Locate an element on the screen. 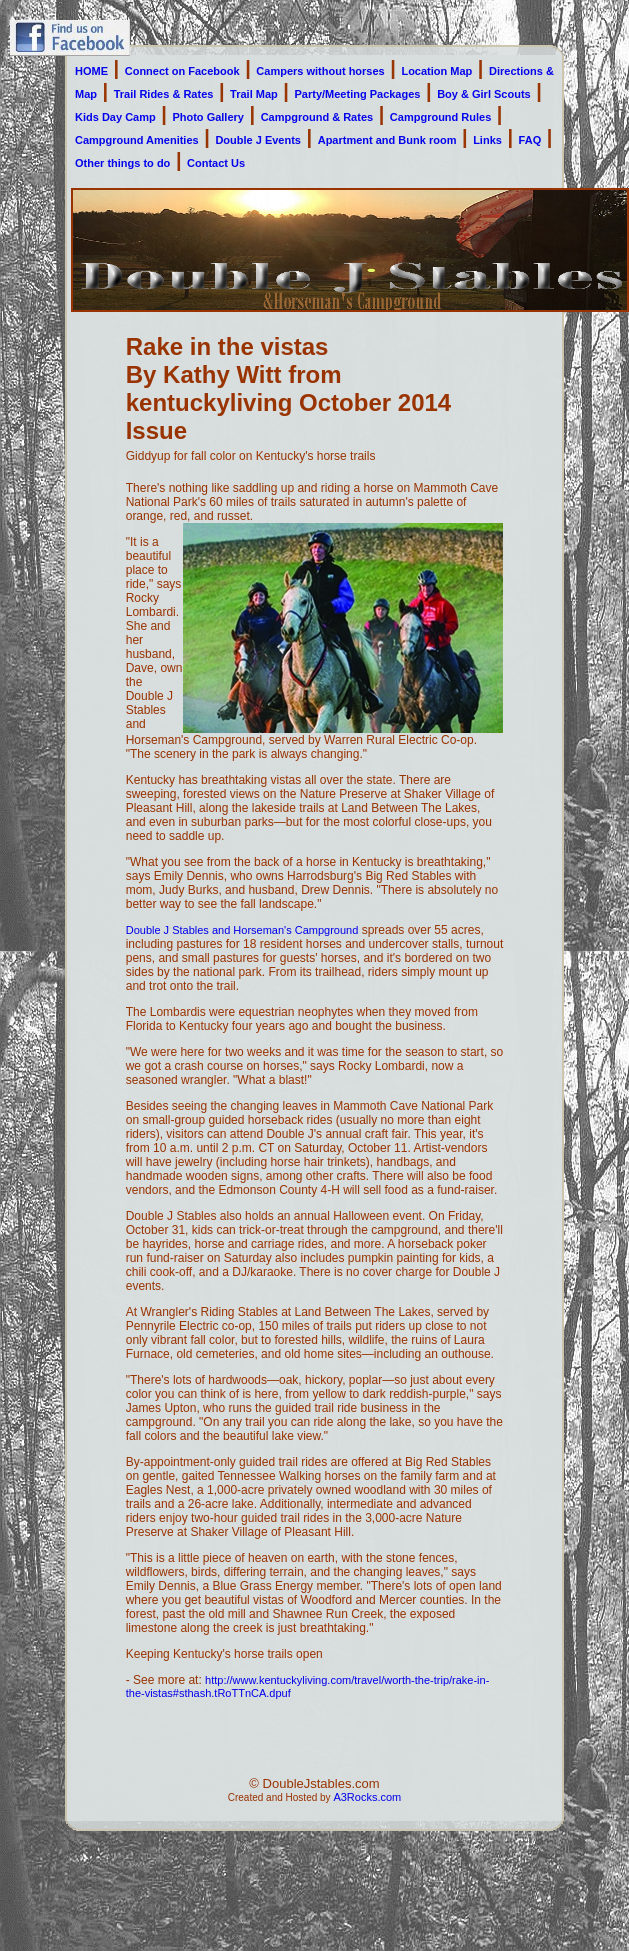 This screenshot has height=1951, width=629. Location Map is located at coordinates (436, 71).